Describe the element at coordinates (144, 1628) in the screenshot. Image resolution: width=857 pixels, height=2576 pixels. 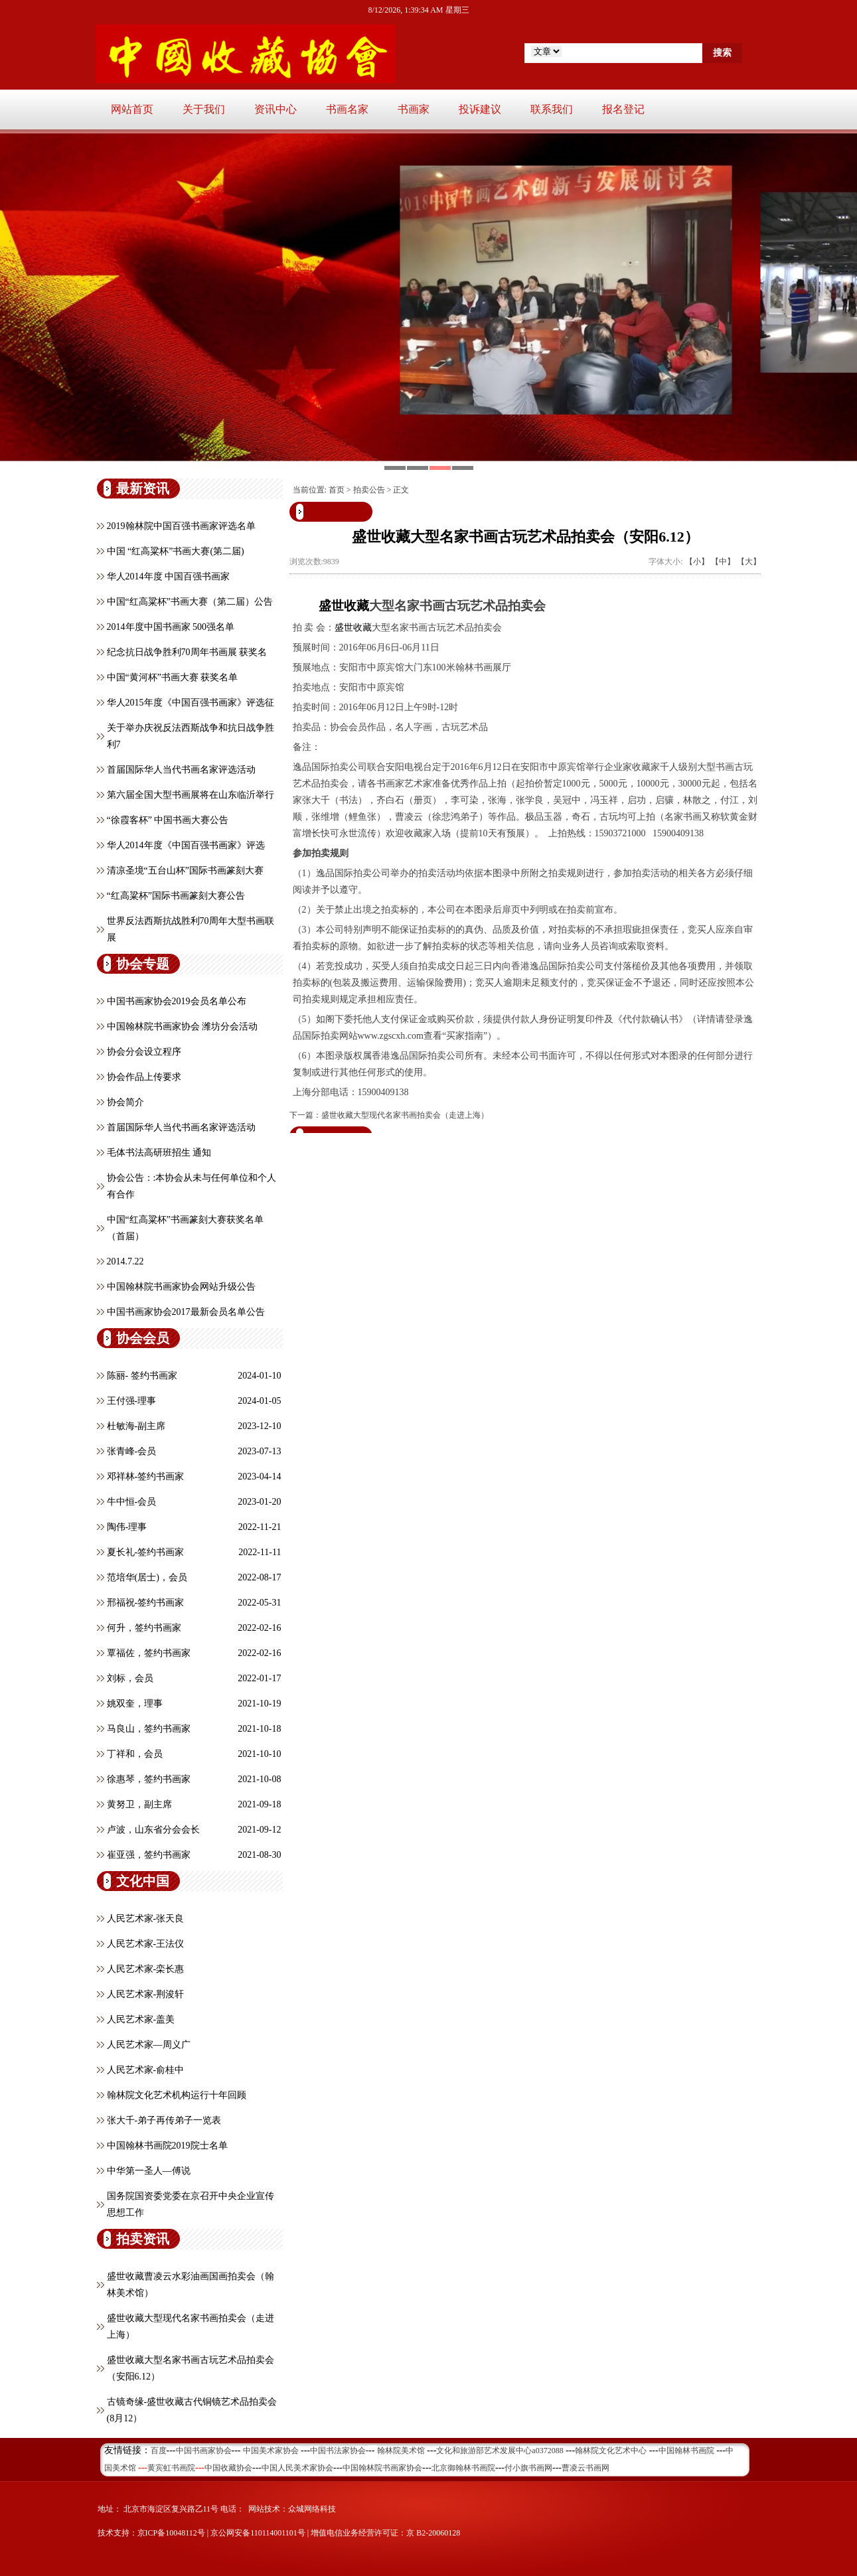
I see `何升，签约书画家` at that location.